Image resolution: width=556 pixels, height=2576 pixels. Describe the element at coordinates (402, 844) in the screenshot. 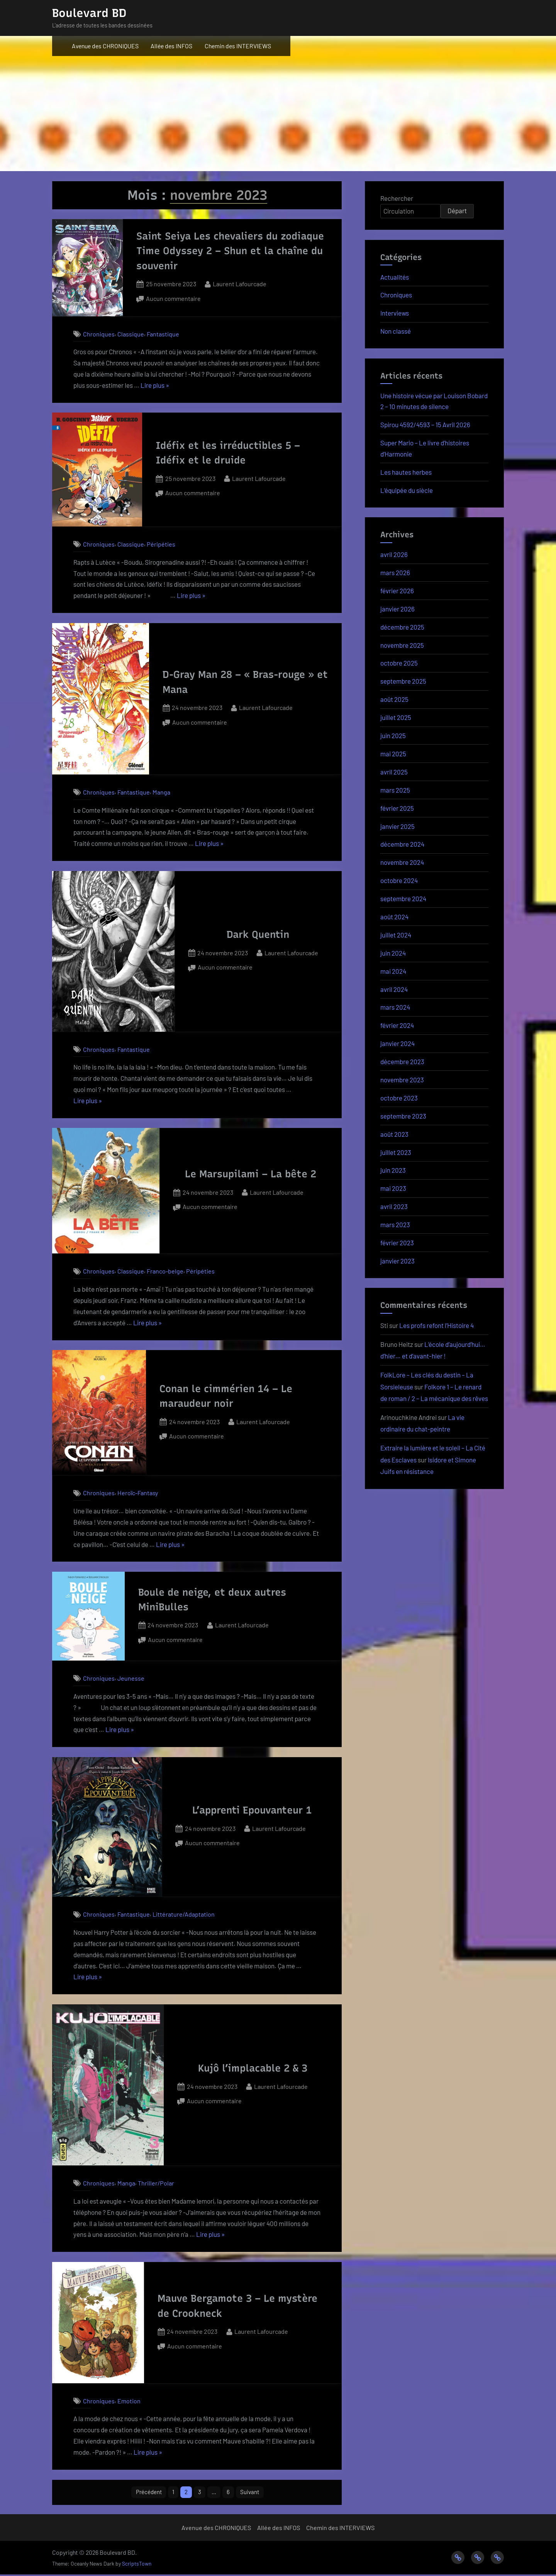

I see `décembre 2024` at that location.